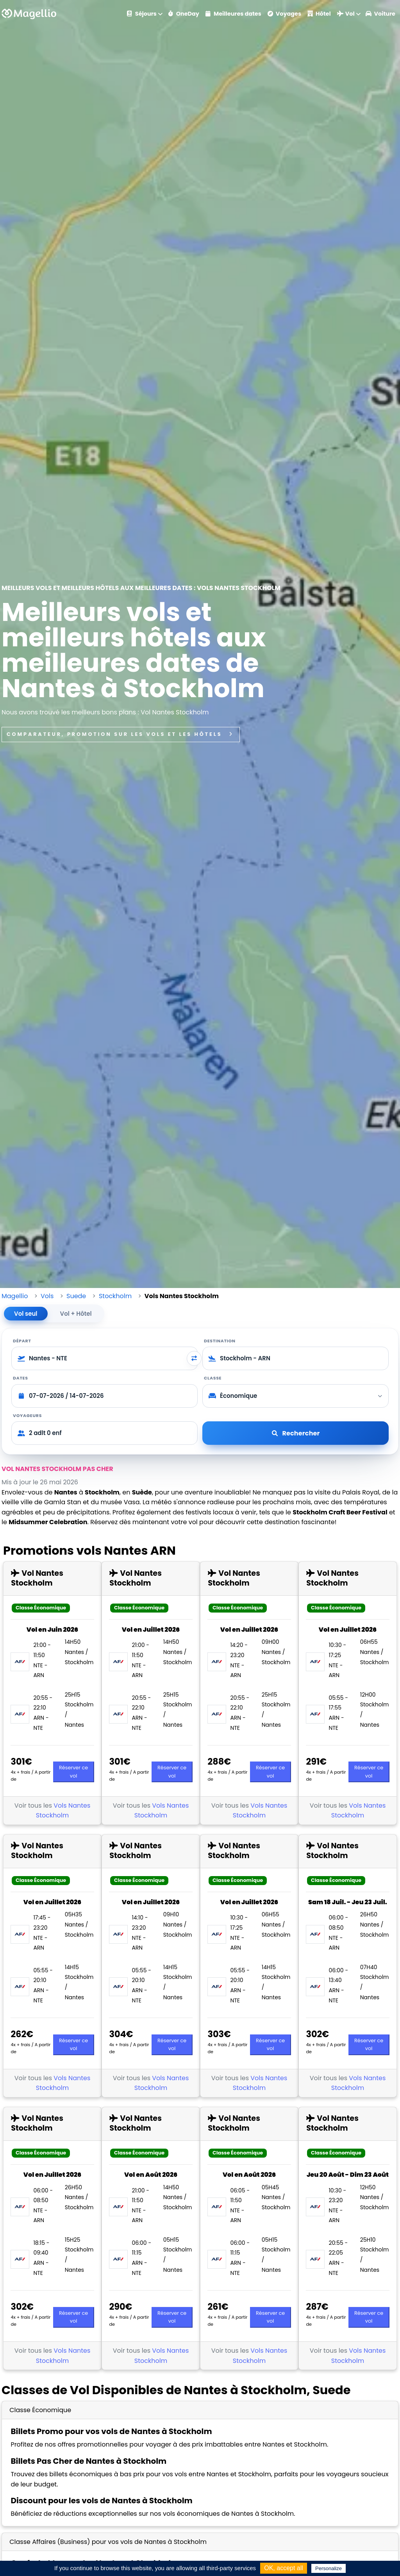 This screenshot has width=400, height=2576. Describe the element at coordinates (22, 1341) in the screenshot. I see `Départ` at that location.